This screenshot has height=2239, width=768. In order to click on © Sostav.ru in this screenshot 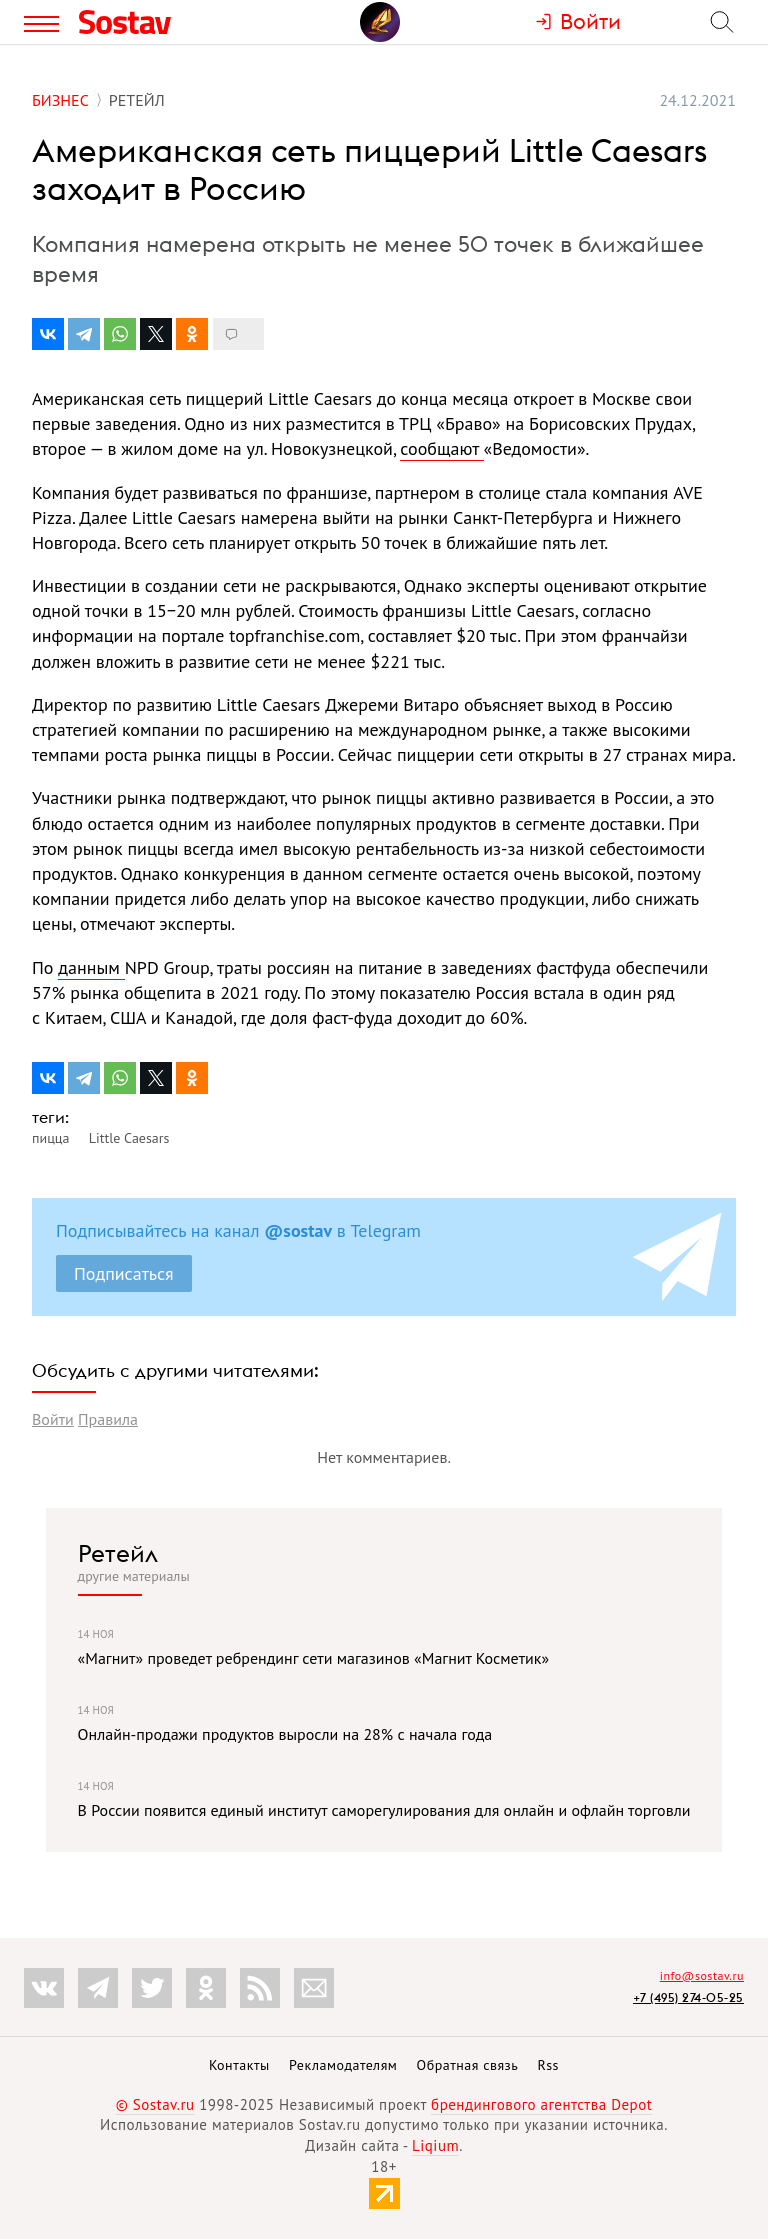, I will do `click(155, 2104)`.